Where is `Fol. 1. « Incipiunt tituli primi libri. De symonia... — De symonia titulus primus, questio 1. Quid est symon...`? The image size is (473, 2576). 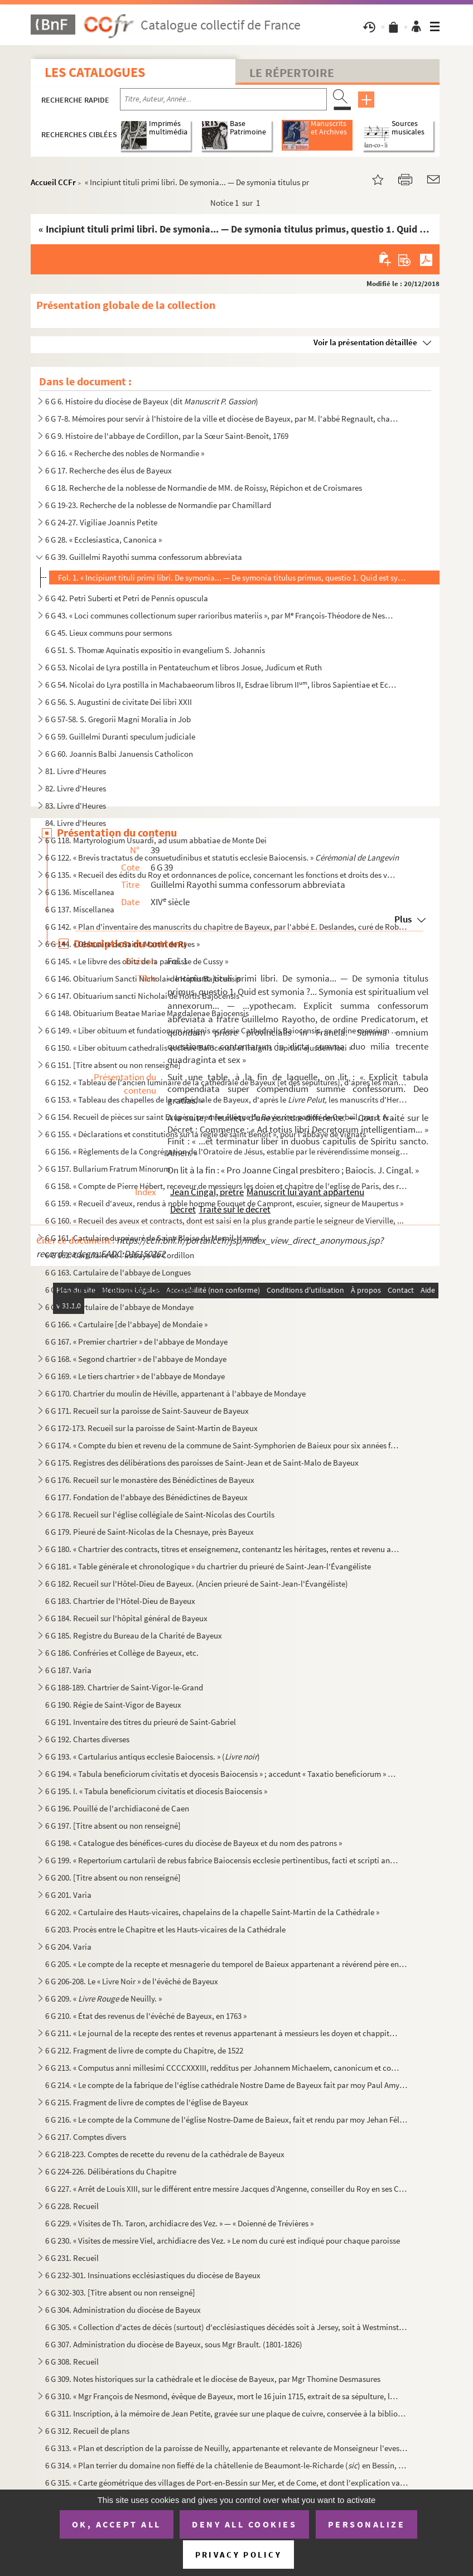
Fol. 1. « Incipiunt tituli primi libri. De symonia... — De symonia titulus primus, questio 1. Quid est symon... is located at coordinates (233, 577).